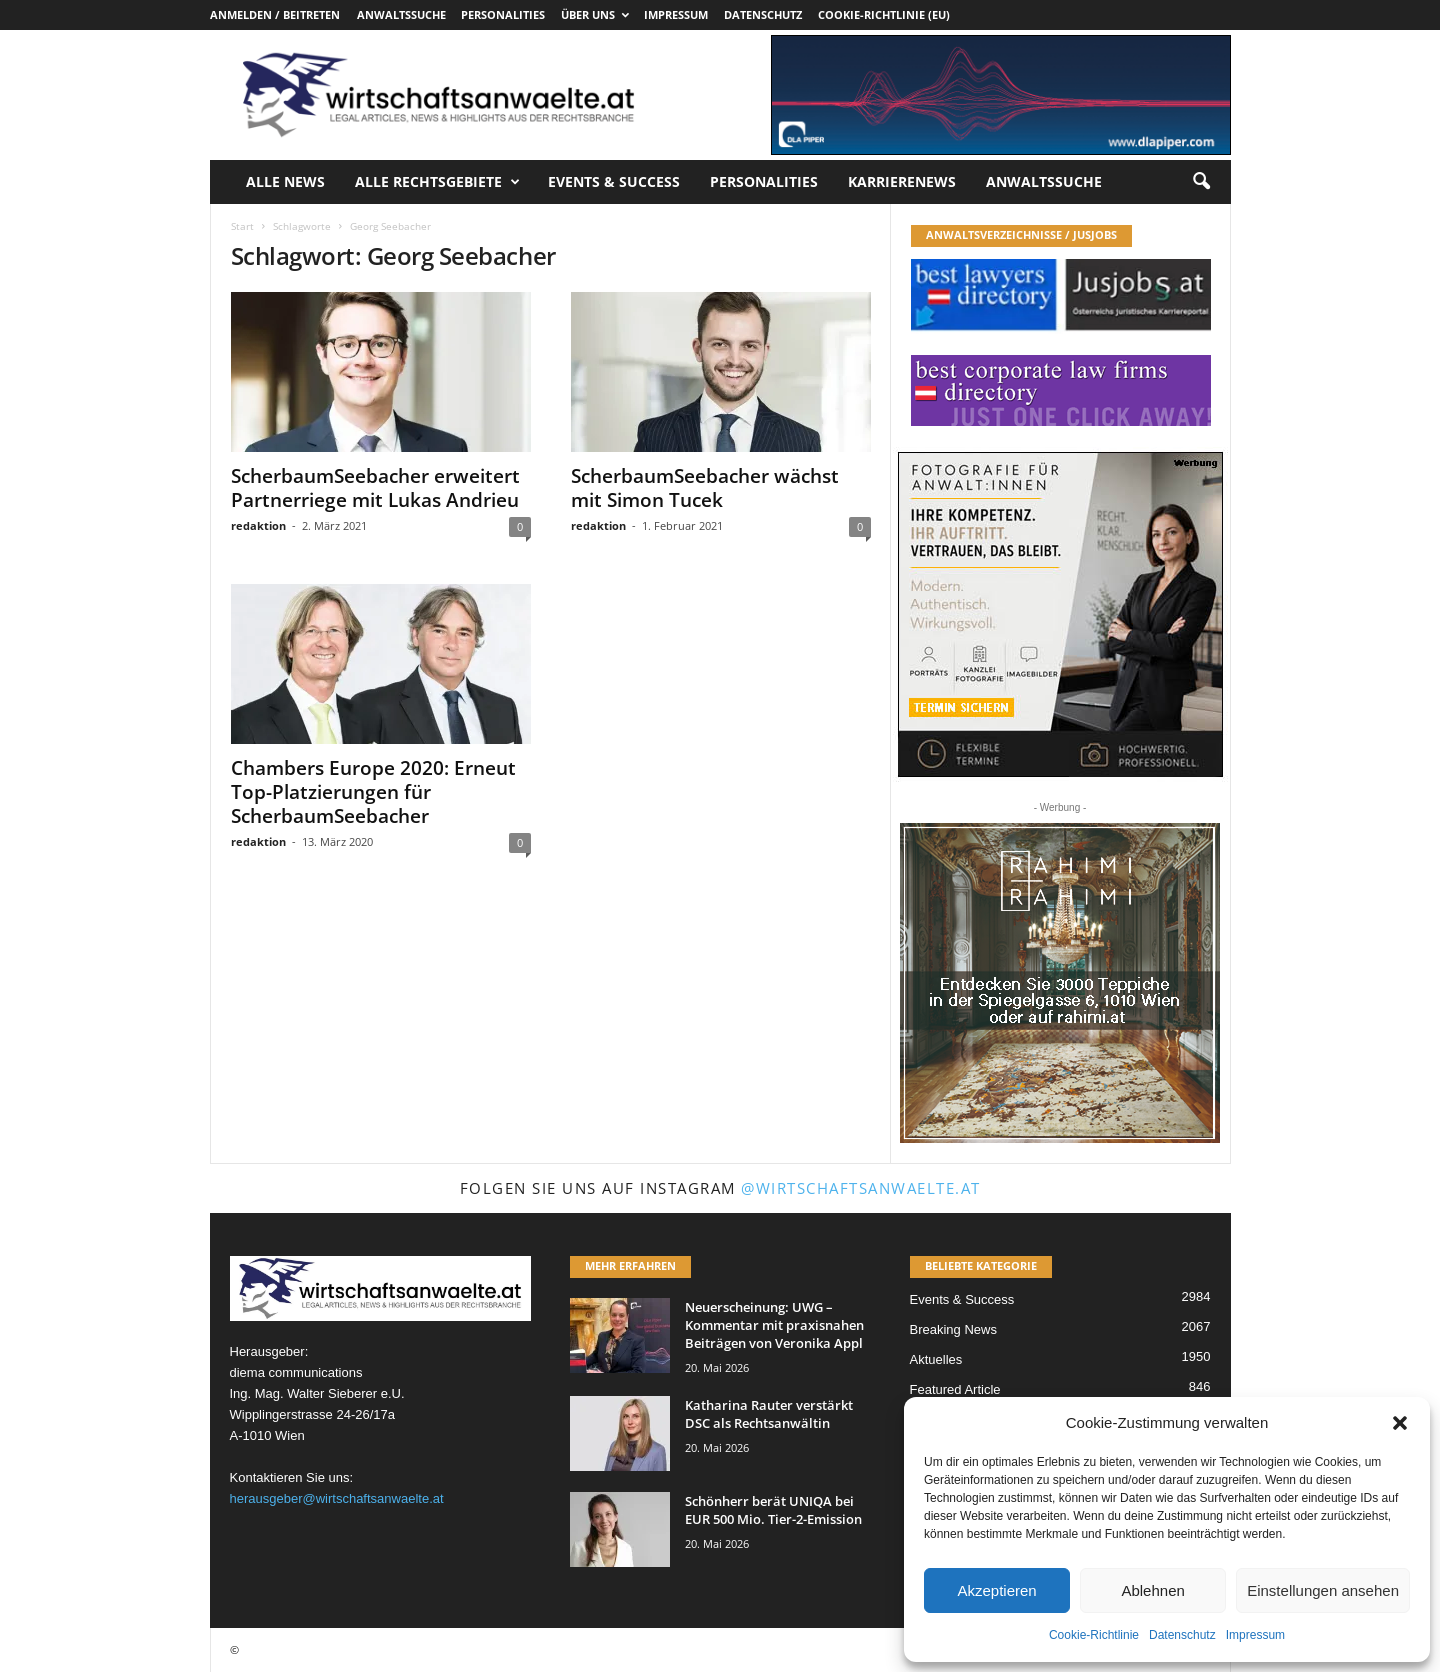 The image size is (1440, 1672). What do you see at coordinates (953, 1329) in the screenshot?
I see `Breaking News` at bounding box center [953, 1329].